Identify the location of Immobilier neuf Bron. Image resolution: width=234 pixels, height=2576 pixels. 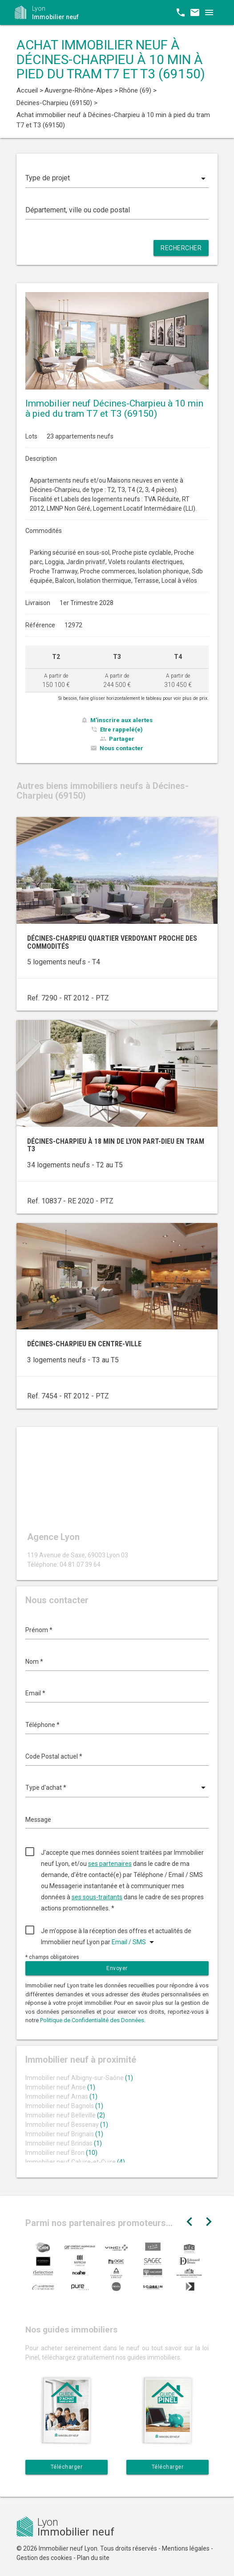
(61, 2152).